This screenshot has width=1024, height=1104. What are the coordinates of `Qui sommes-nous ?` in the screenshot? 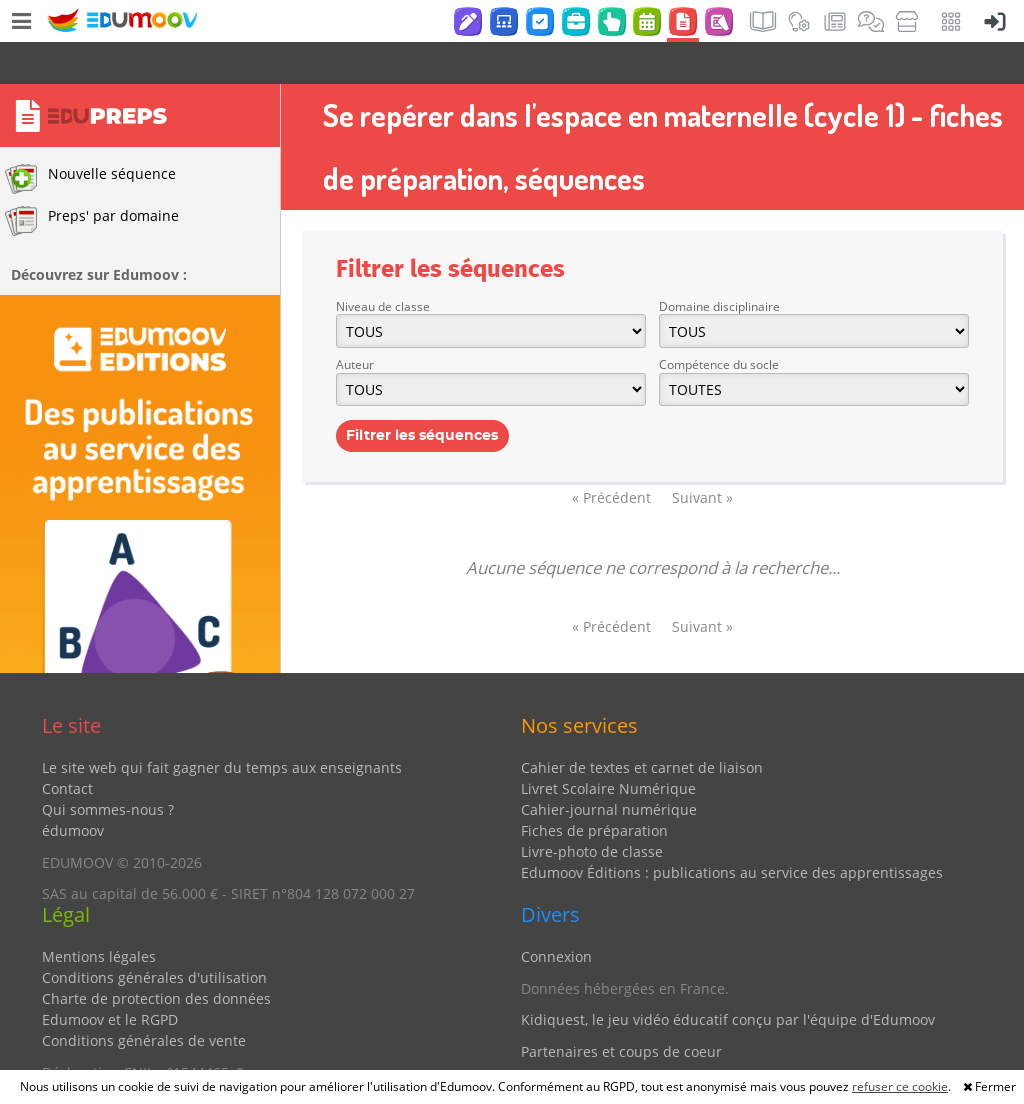 It's located at (108, 767).